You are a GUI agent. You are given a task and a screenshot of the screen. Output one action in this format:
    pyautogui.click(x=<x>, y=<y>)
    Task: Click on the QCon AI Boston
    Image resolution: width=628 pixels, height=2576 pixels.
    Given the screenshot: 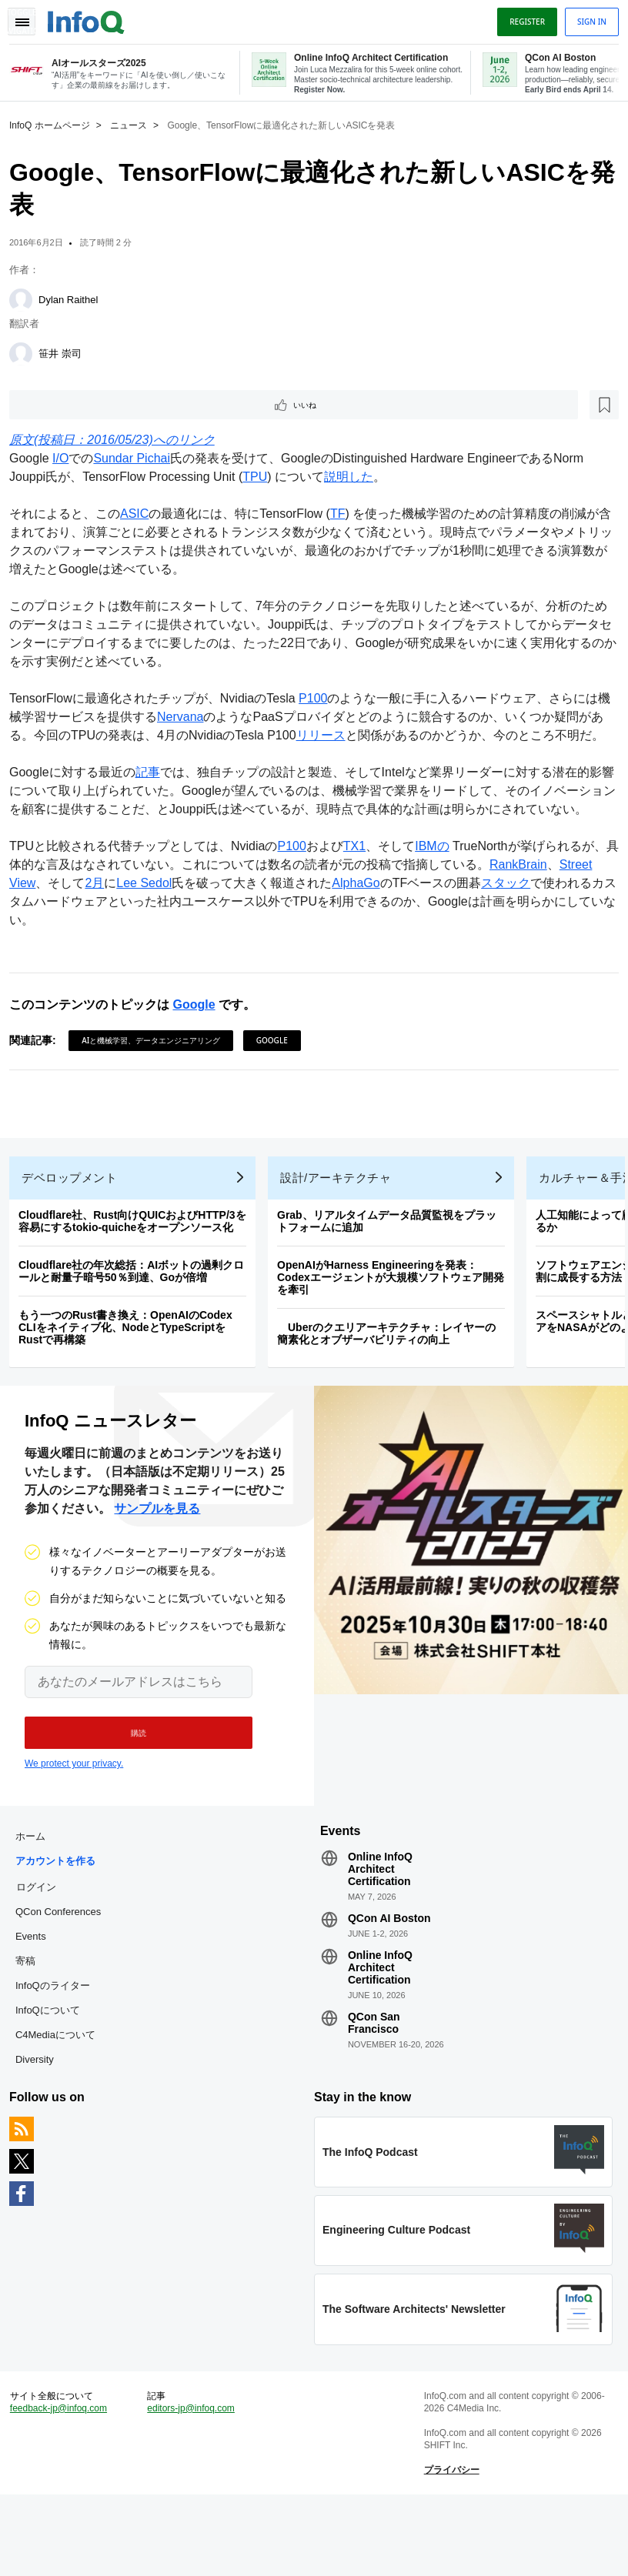 What is the action you would take?
    pyautogui.click(x=389, y=1981)
    